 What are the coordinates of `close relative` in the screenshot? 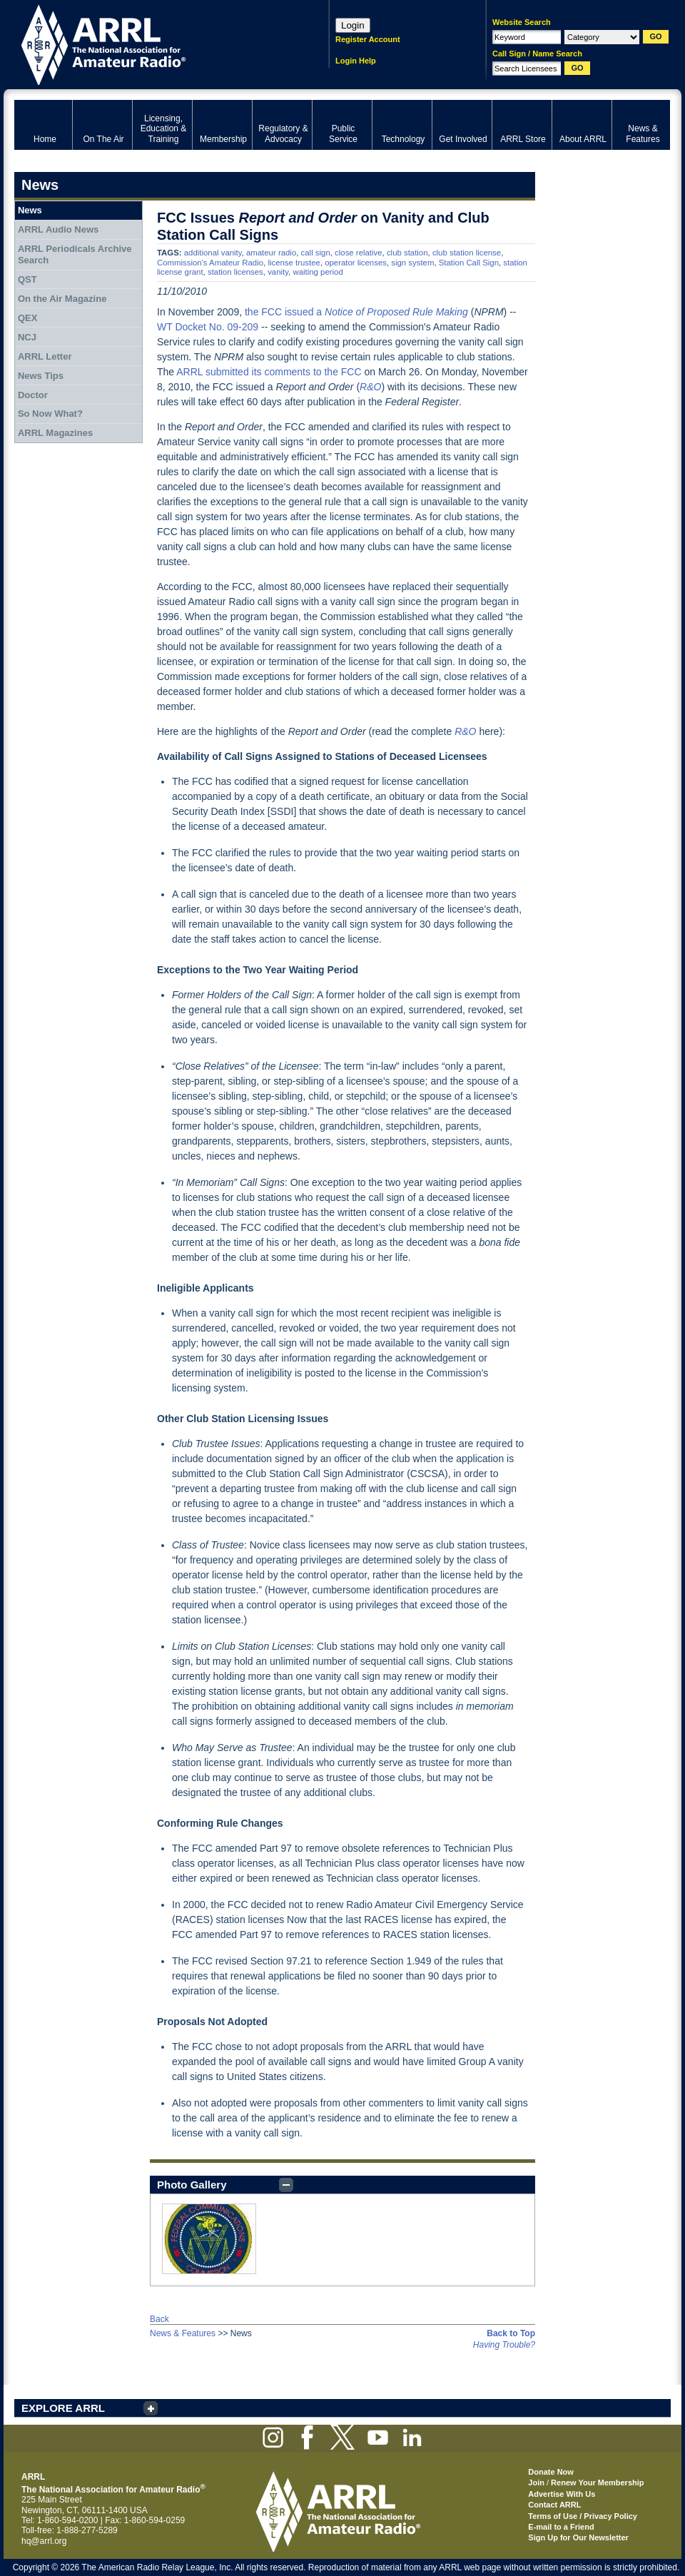 It's located at (358, 252).